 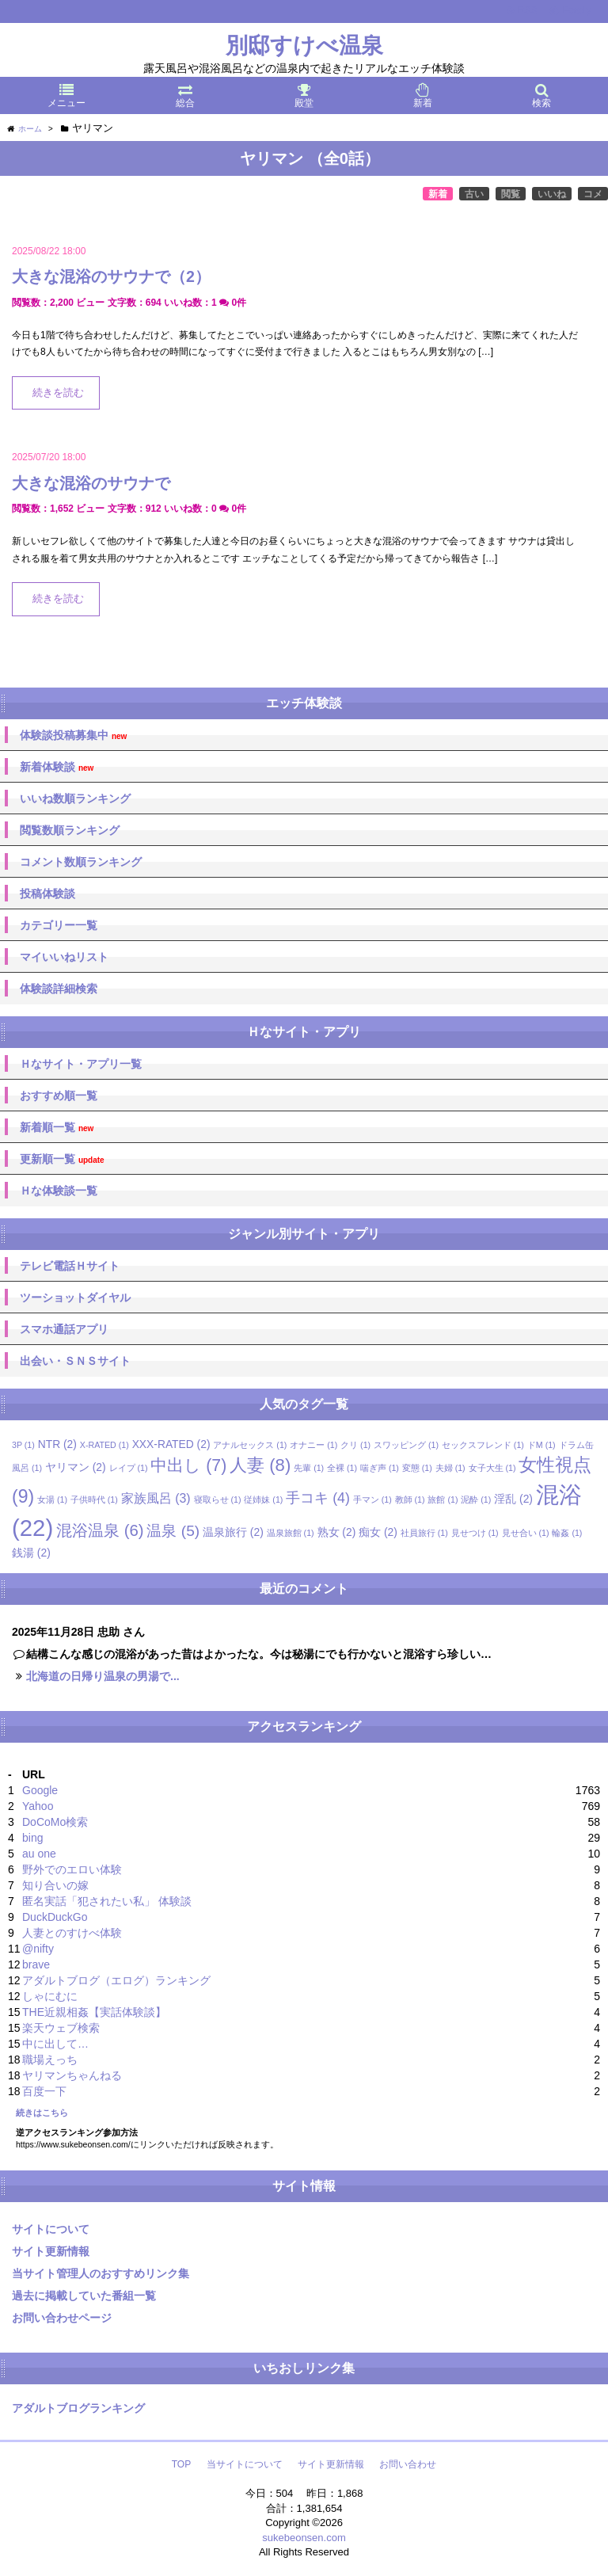 I want to click on @nifty, so click(x=38, y=1948).